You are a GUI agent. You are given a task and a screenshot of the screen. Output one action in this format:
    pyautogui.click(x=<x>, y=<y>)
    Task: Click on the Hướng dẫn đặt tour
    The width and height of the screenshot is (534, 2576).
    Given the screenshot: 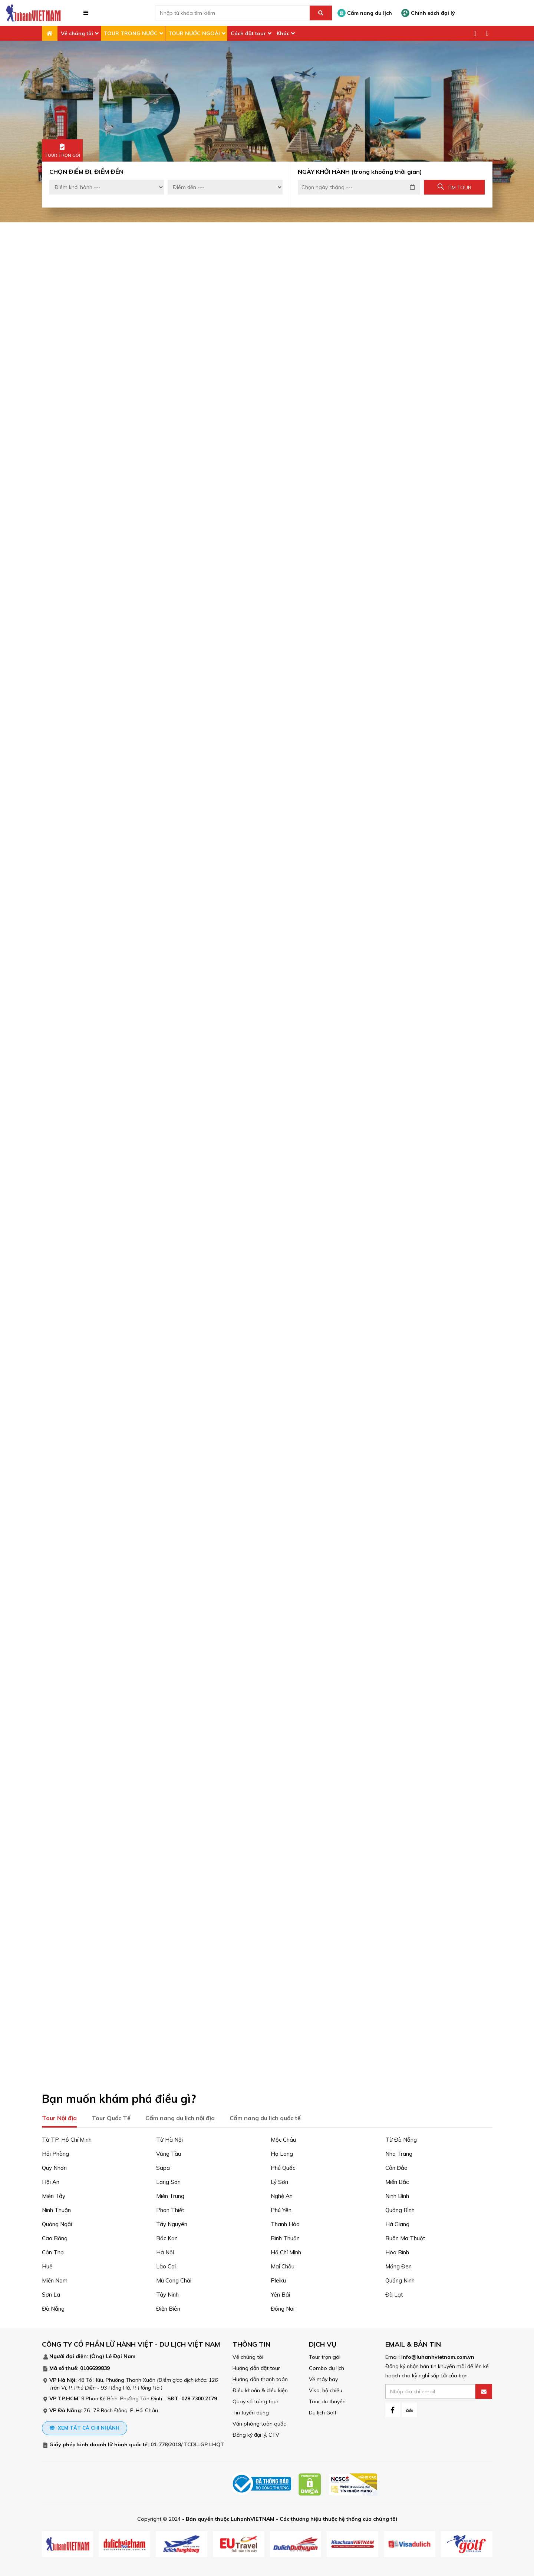 What is the action you would take?
    pyautogui.click(x=256, y=2366)
    